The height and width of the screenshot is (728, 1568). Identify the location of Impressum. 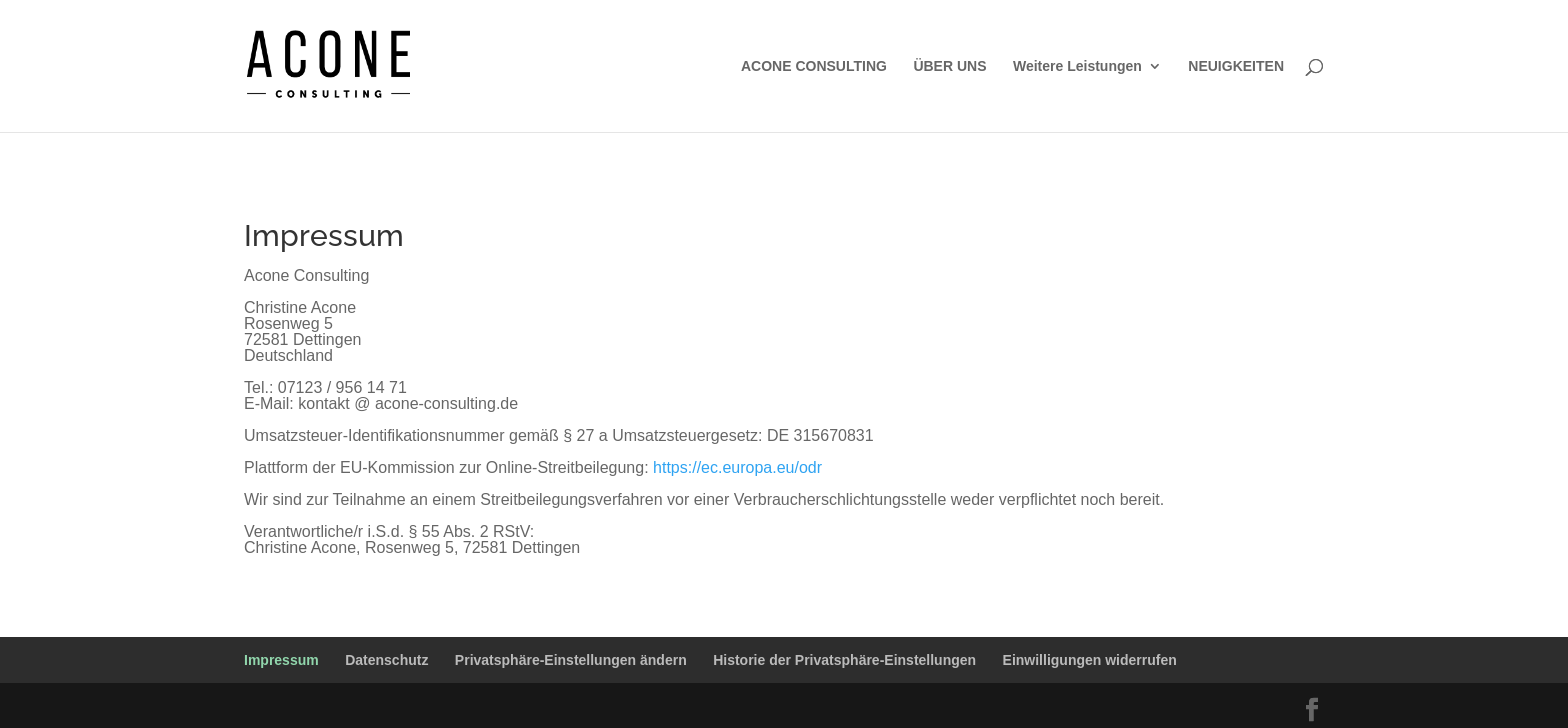
(281, 660).